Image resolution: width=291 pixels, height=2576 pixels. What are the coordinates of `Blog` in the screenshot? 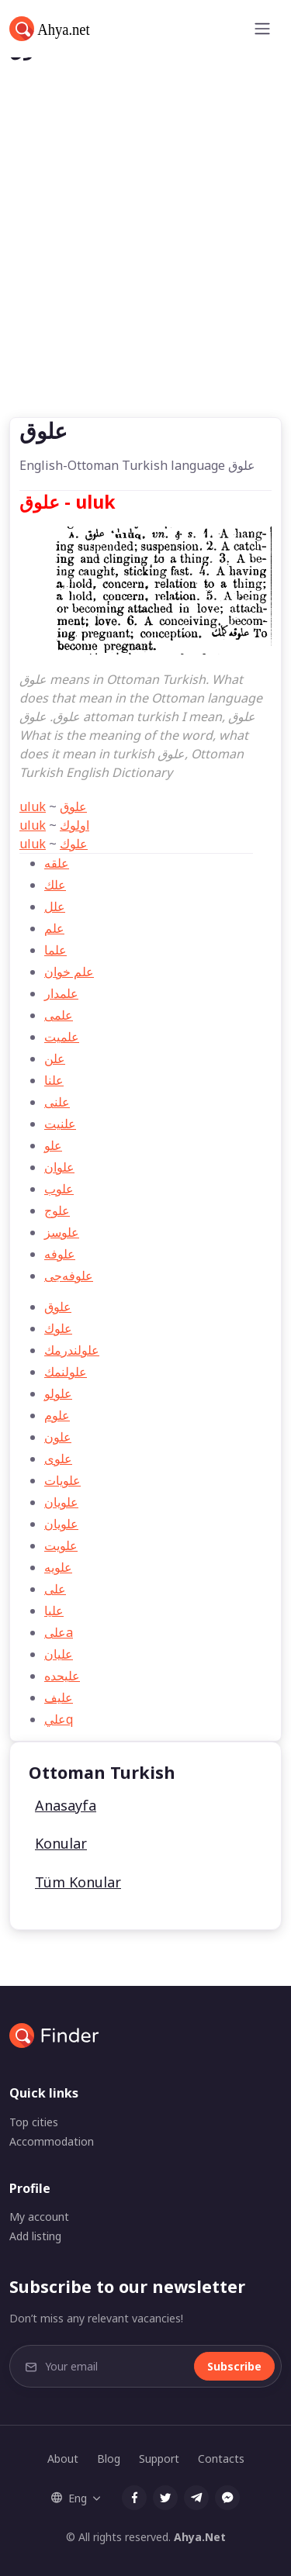 It's located at (108, 2458).